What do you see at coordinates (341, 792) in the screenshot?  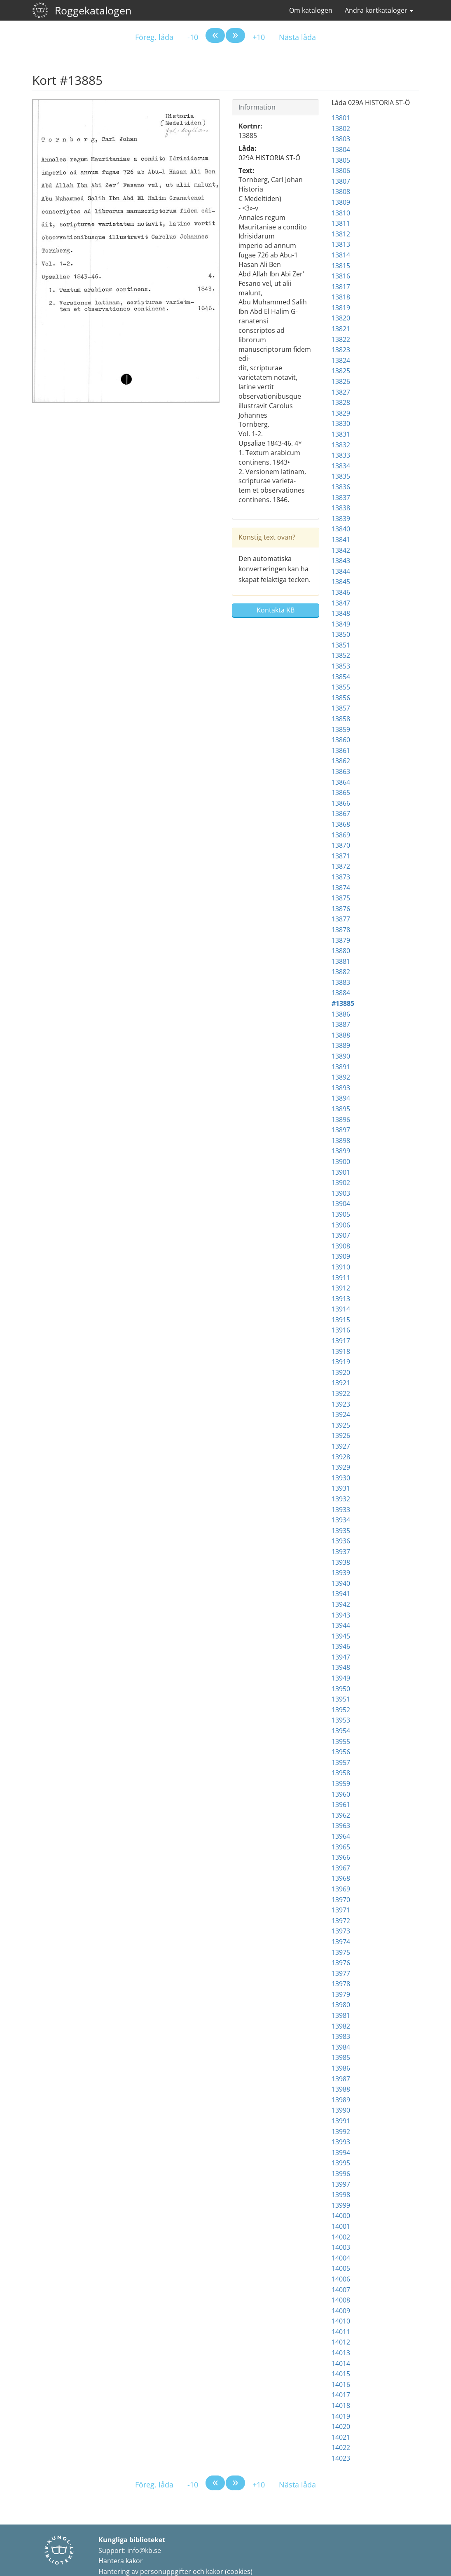 I see `13865` at bounding box center [341, 792].